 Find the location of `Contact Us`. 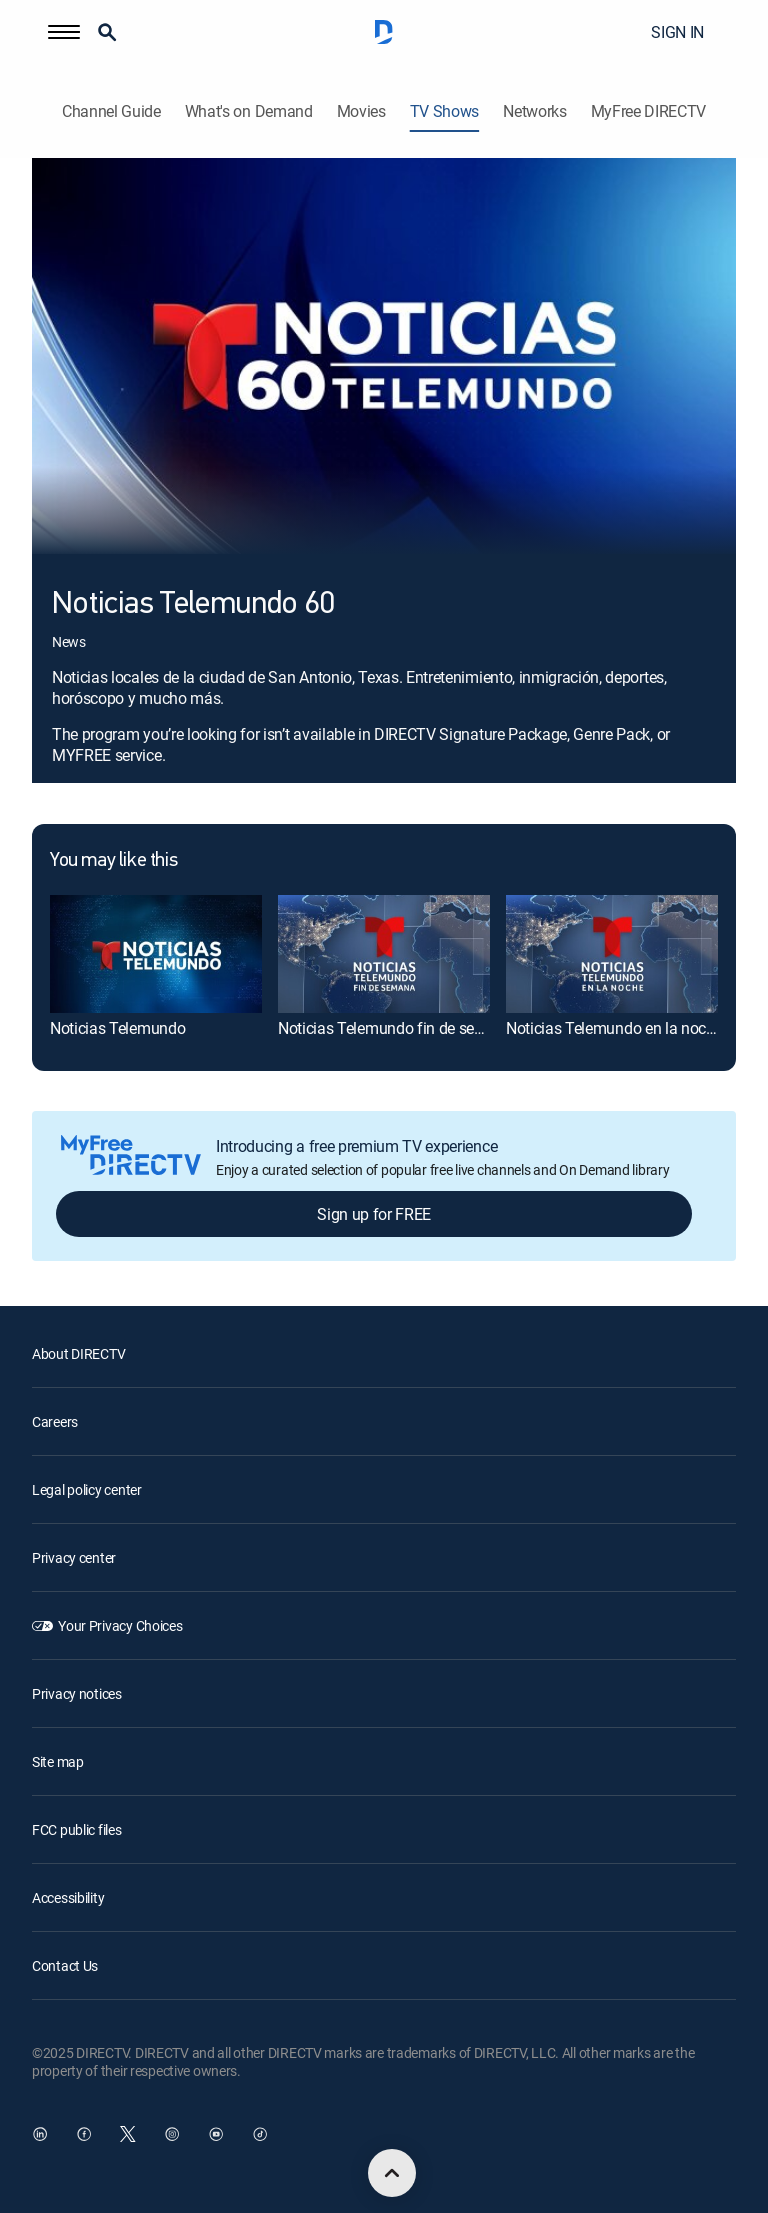

Contact Us is located at coordinates (65, 1965).